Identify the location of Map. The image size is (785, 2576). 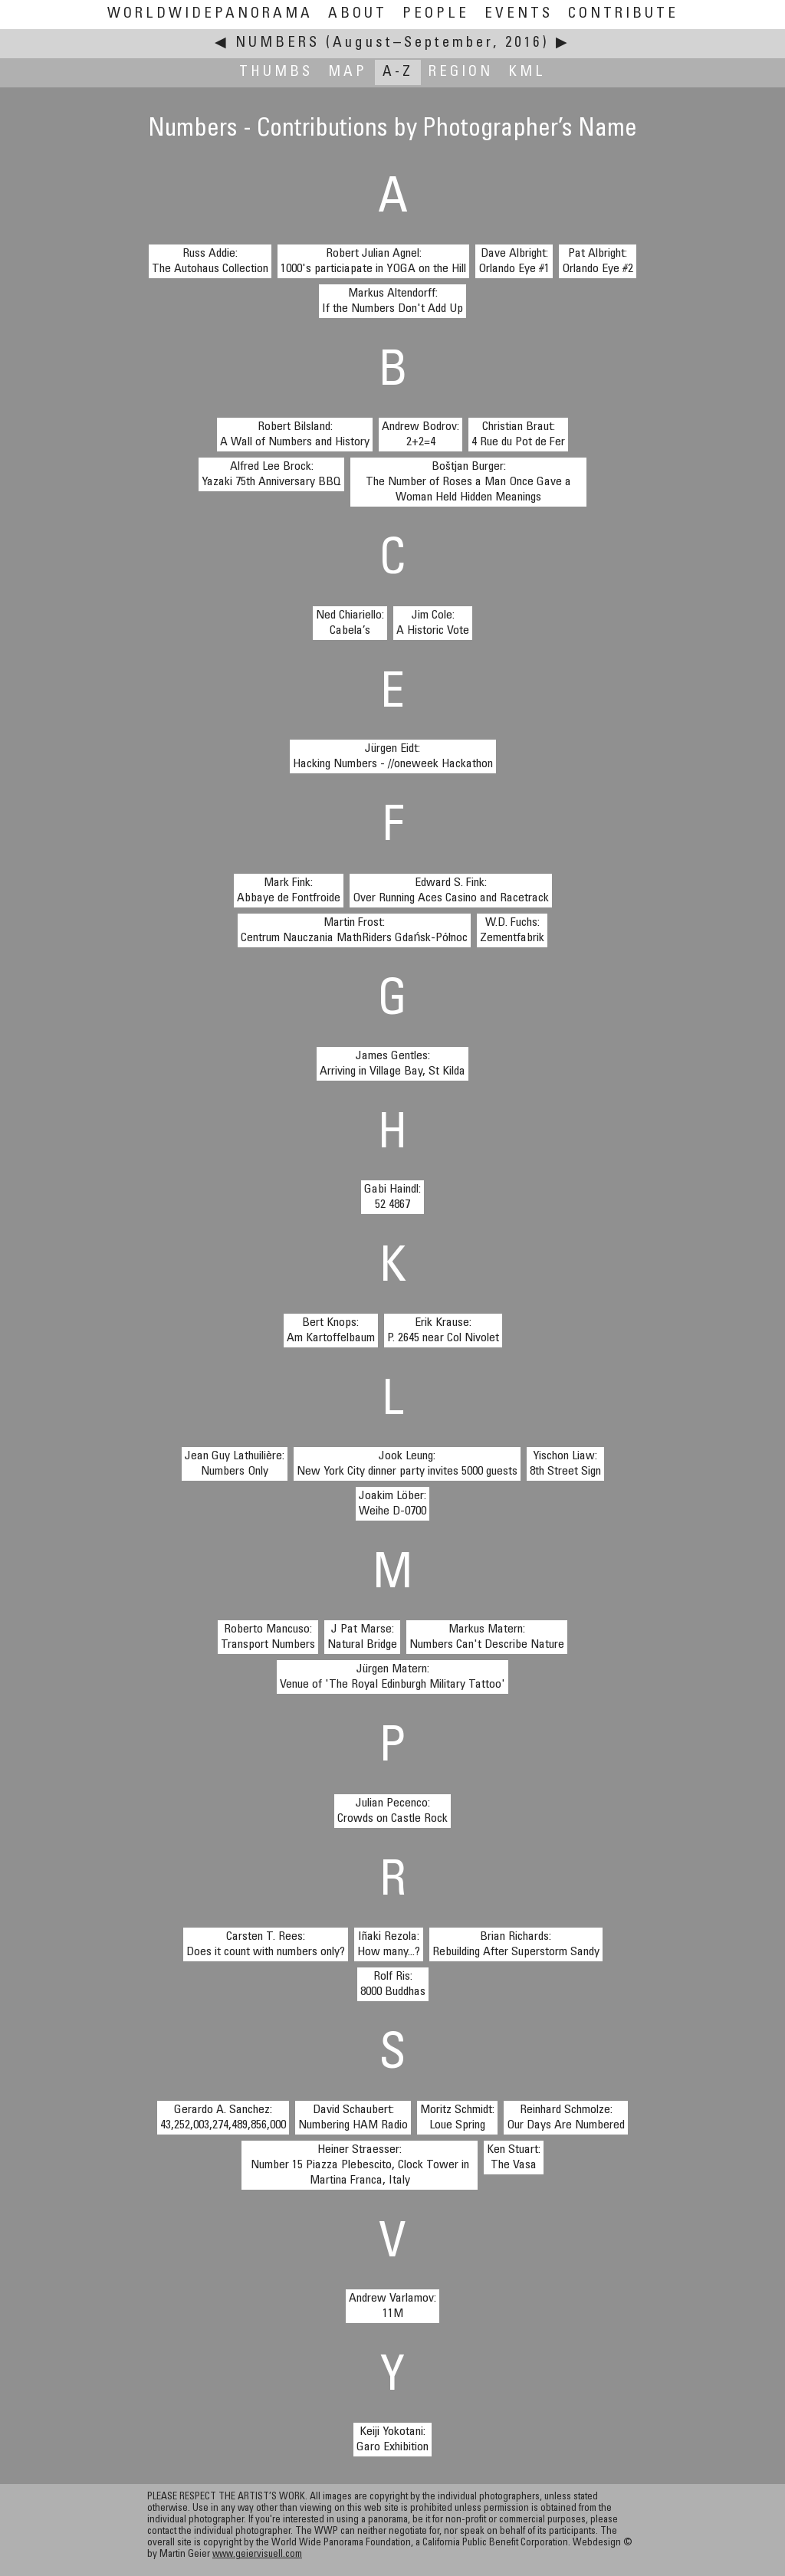
(347, 72).